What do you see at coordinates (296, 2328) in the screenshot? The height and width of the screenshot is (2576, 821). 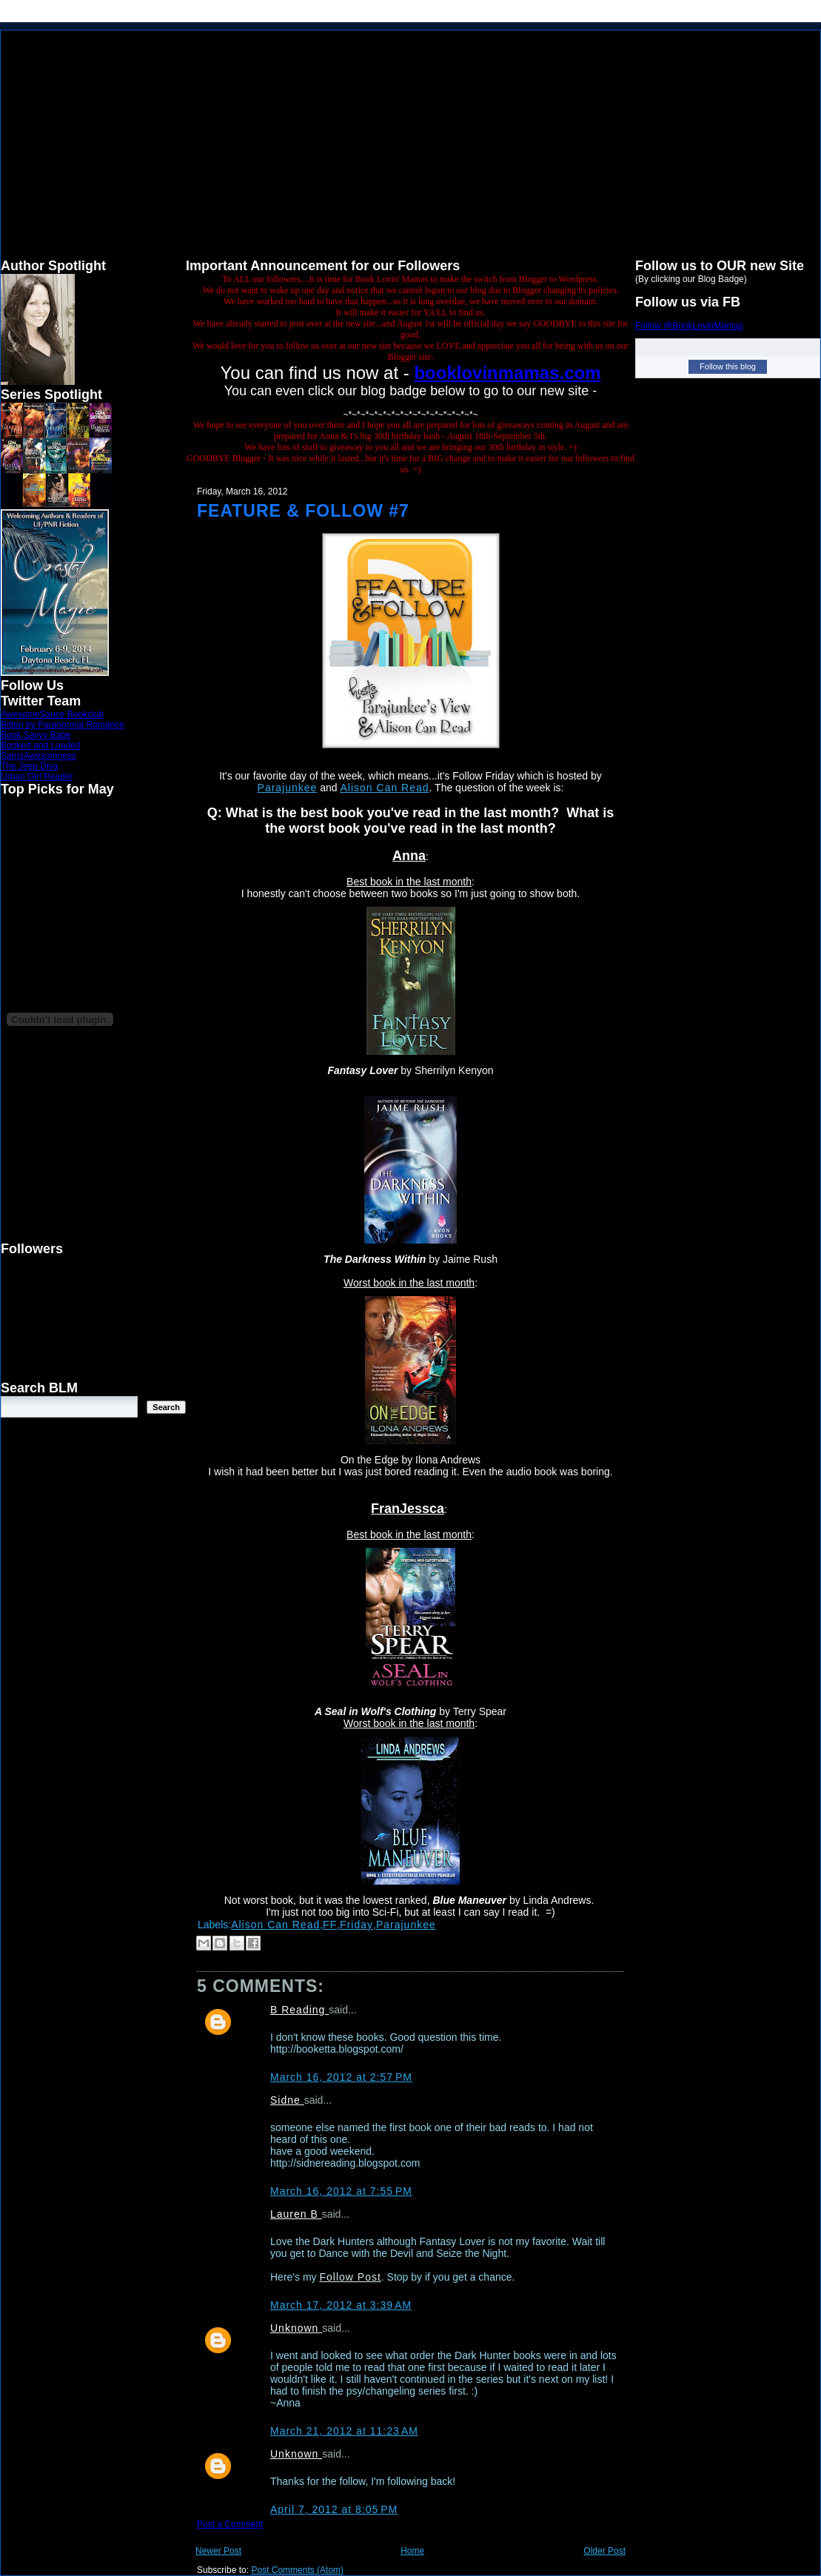 I see `Unknown` at bounding box center [296, 2328].